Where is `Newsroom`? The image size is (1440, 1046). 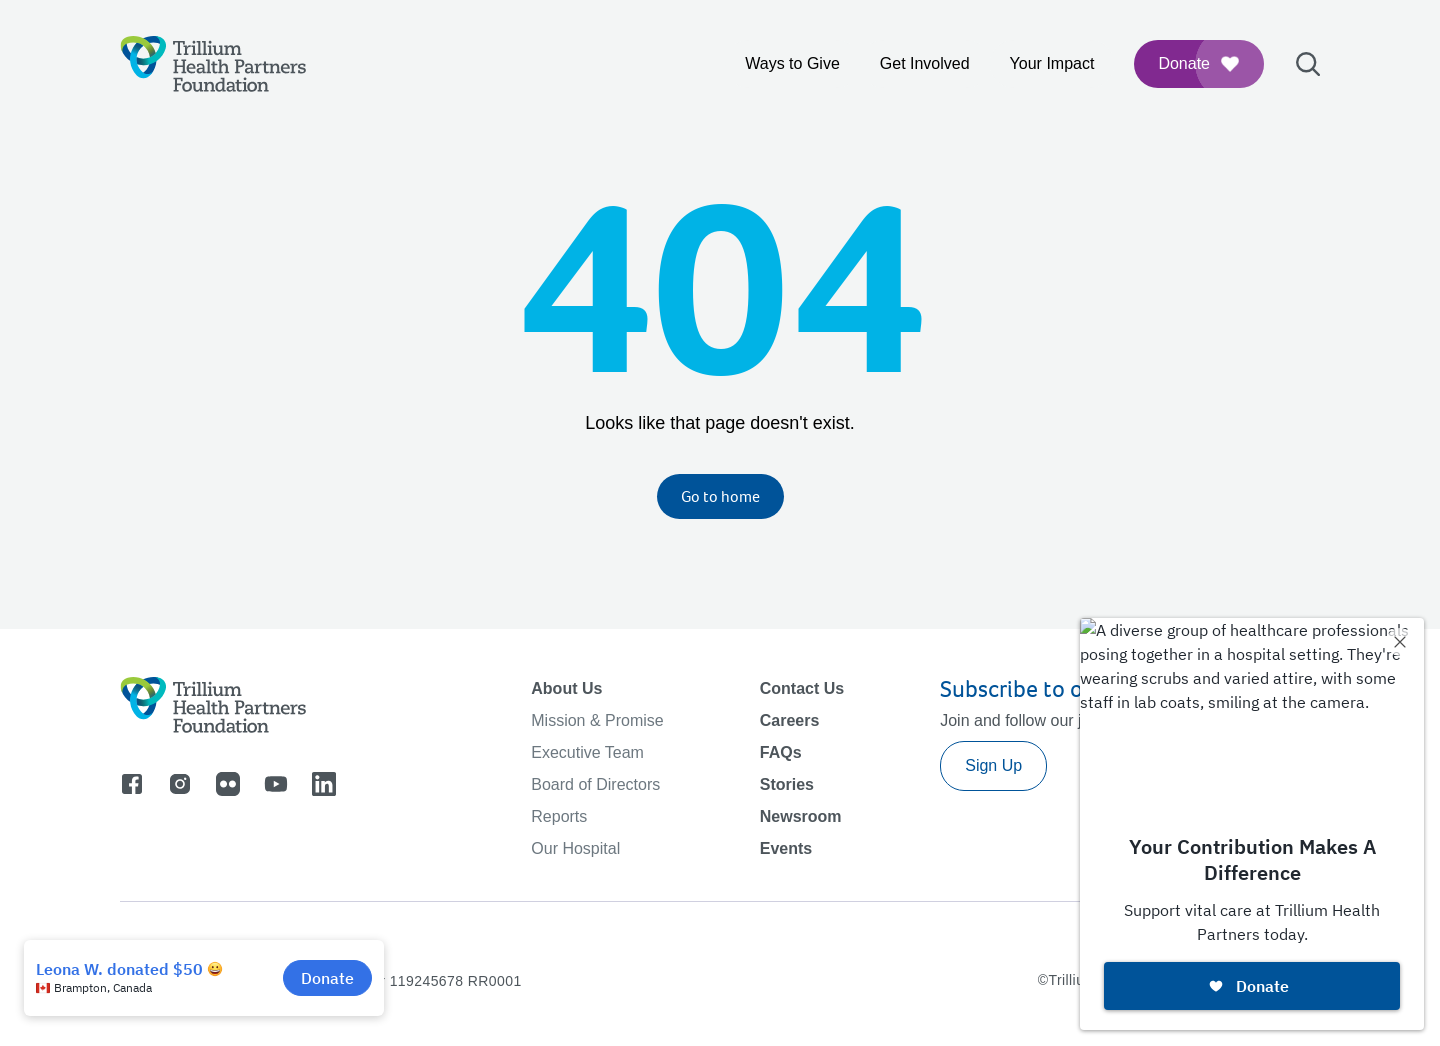 Newsroom is located at coordinates (801, 816).